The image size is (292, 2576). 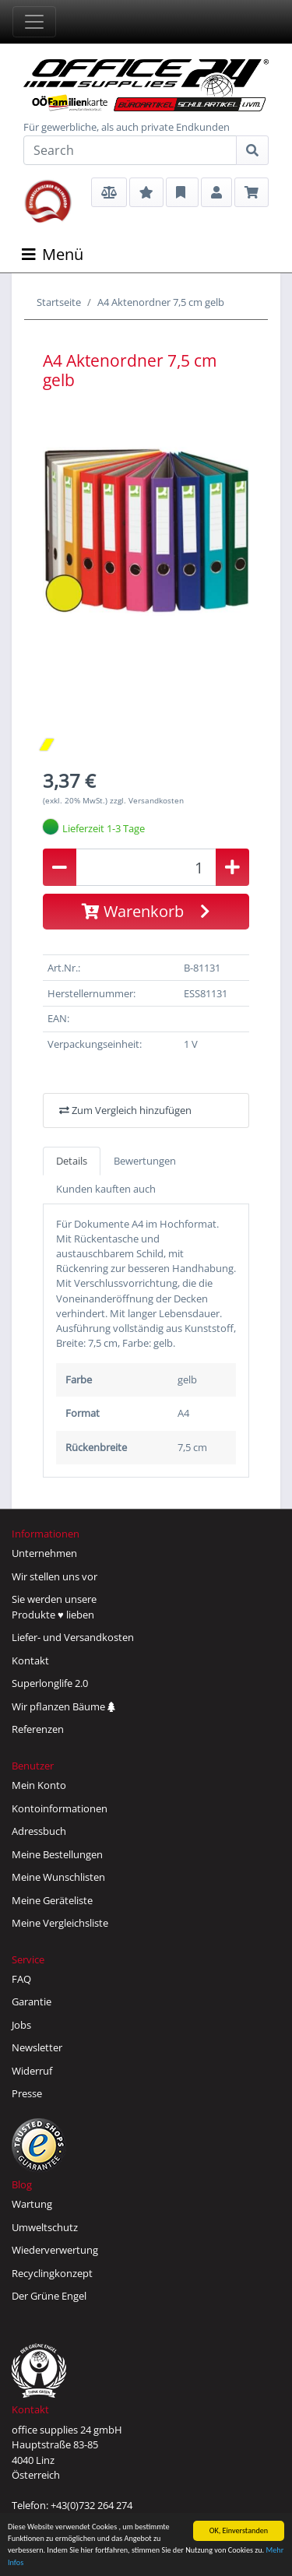 What do you see at coordinates (71, 1161) in the screenshot?
I see `Details` at bounding box center [71, 1161].